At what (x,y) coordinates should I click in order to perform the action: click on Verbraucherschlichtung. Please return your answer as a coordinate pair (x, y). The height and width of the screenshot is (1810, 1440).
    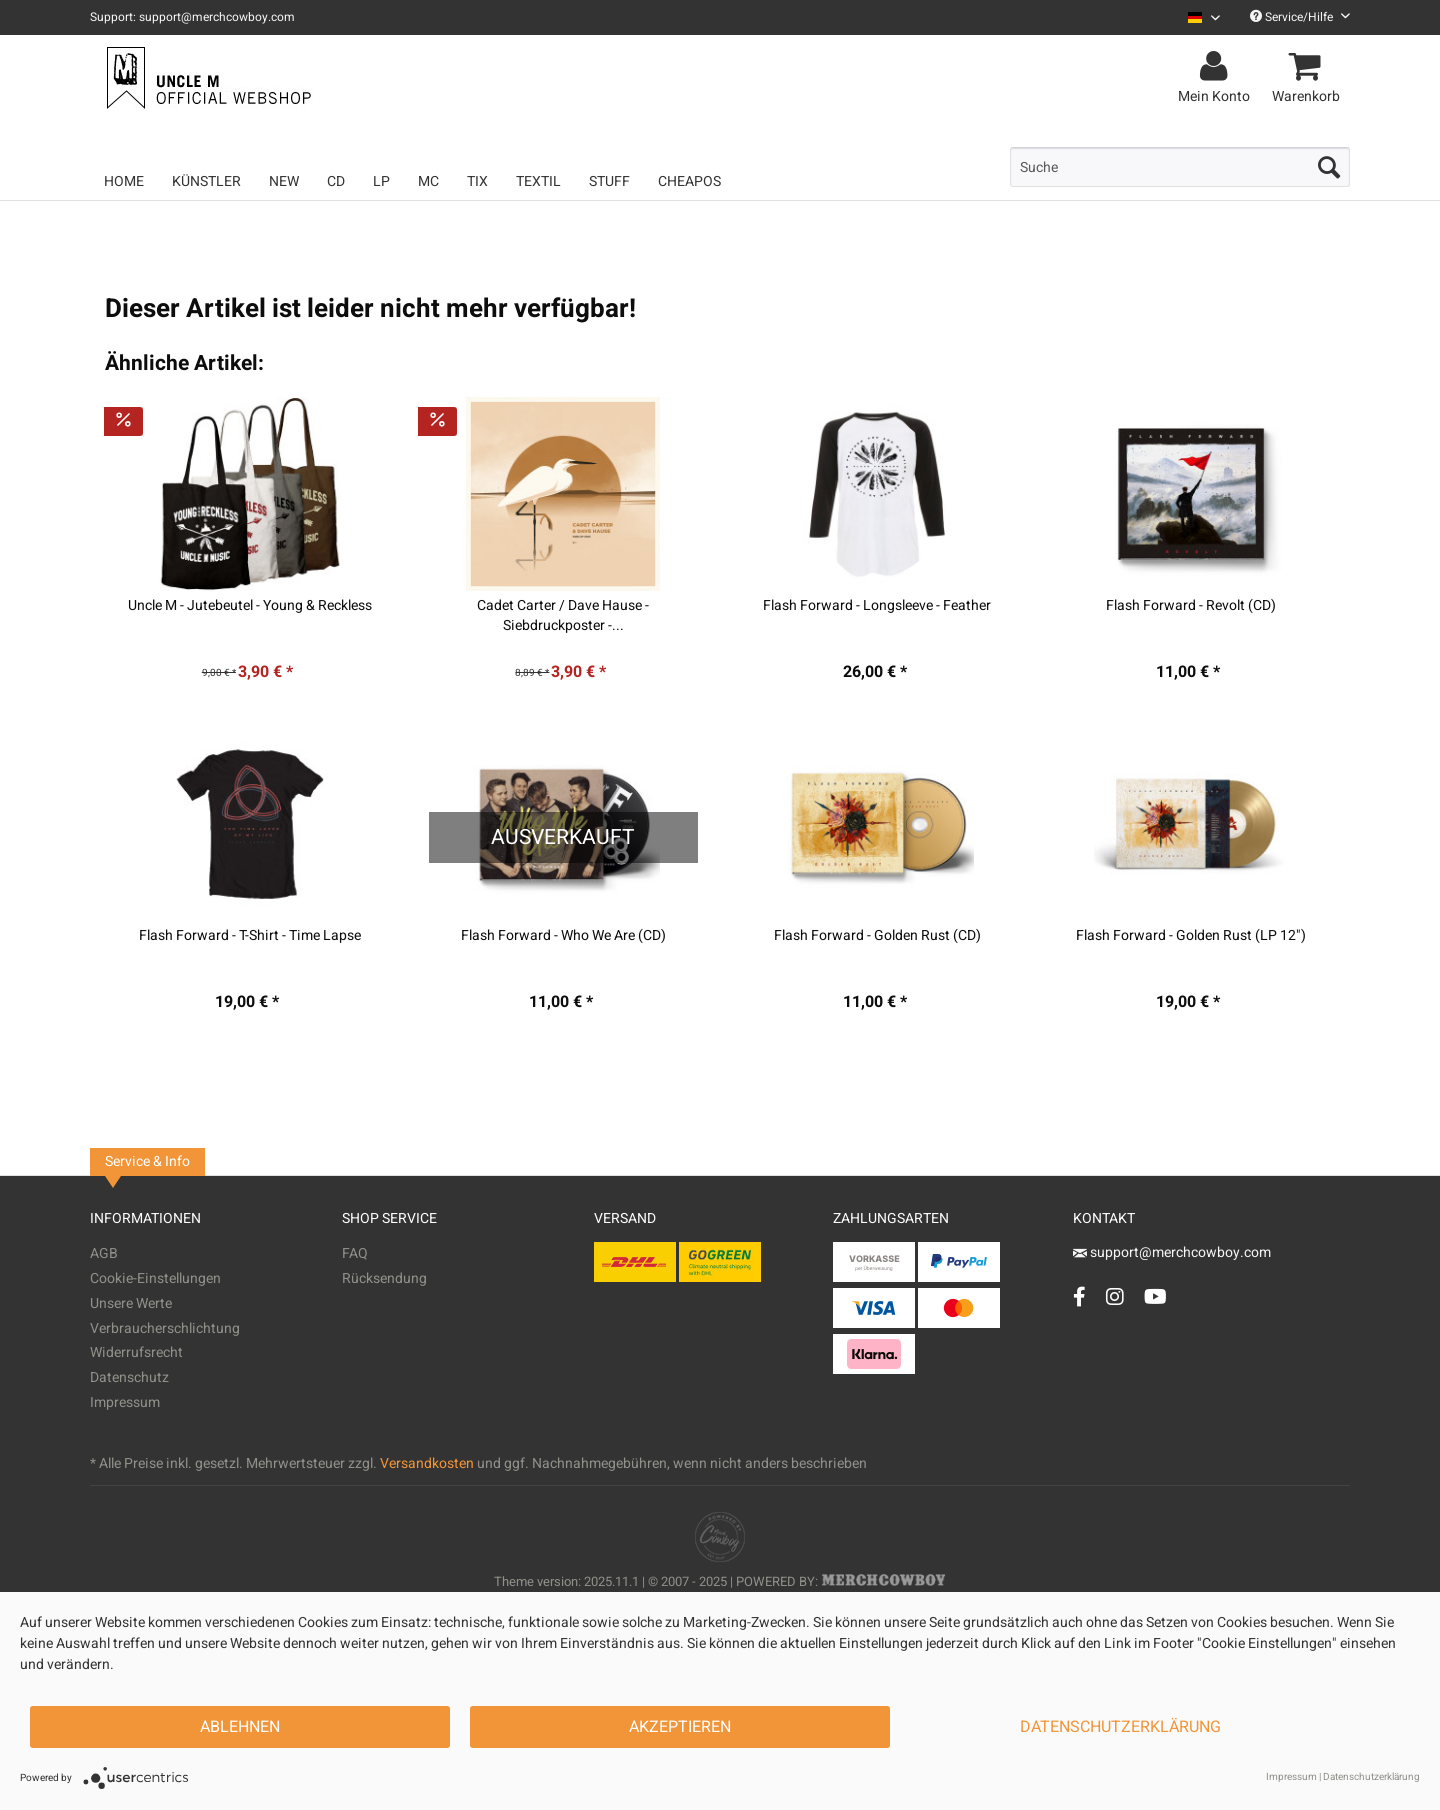
    Looking at the image, I should click on (165, 1328).